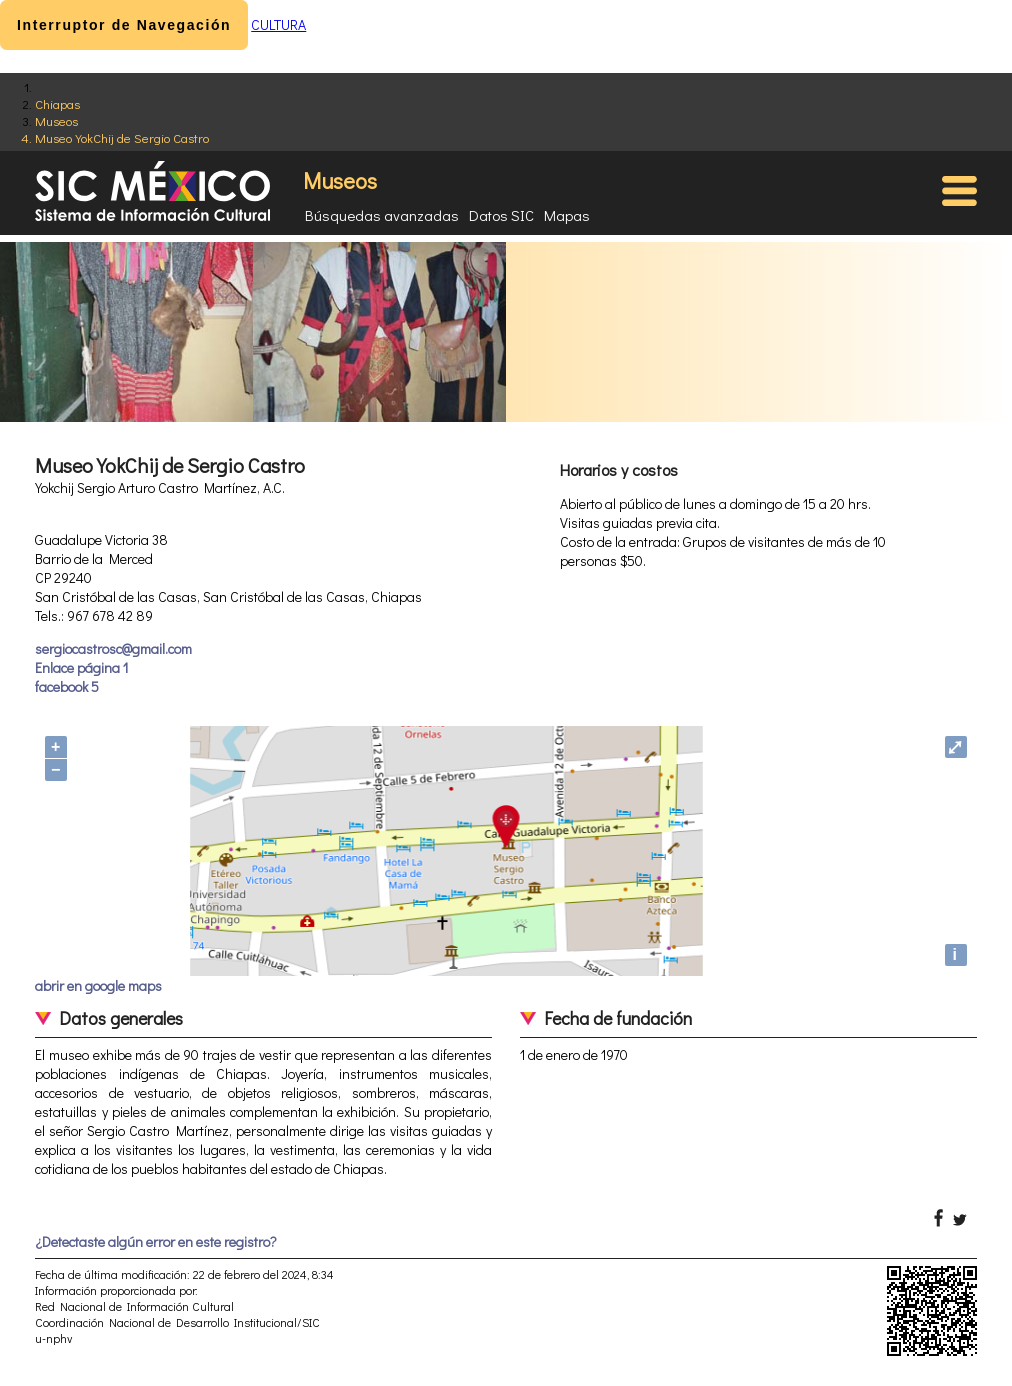 The image size is (1012, 1386). What do you see at coordinates (67, 686) in the screenshot?
I see `facebook 5` at bounding box center [67, 686].